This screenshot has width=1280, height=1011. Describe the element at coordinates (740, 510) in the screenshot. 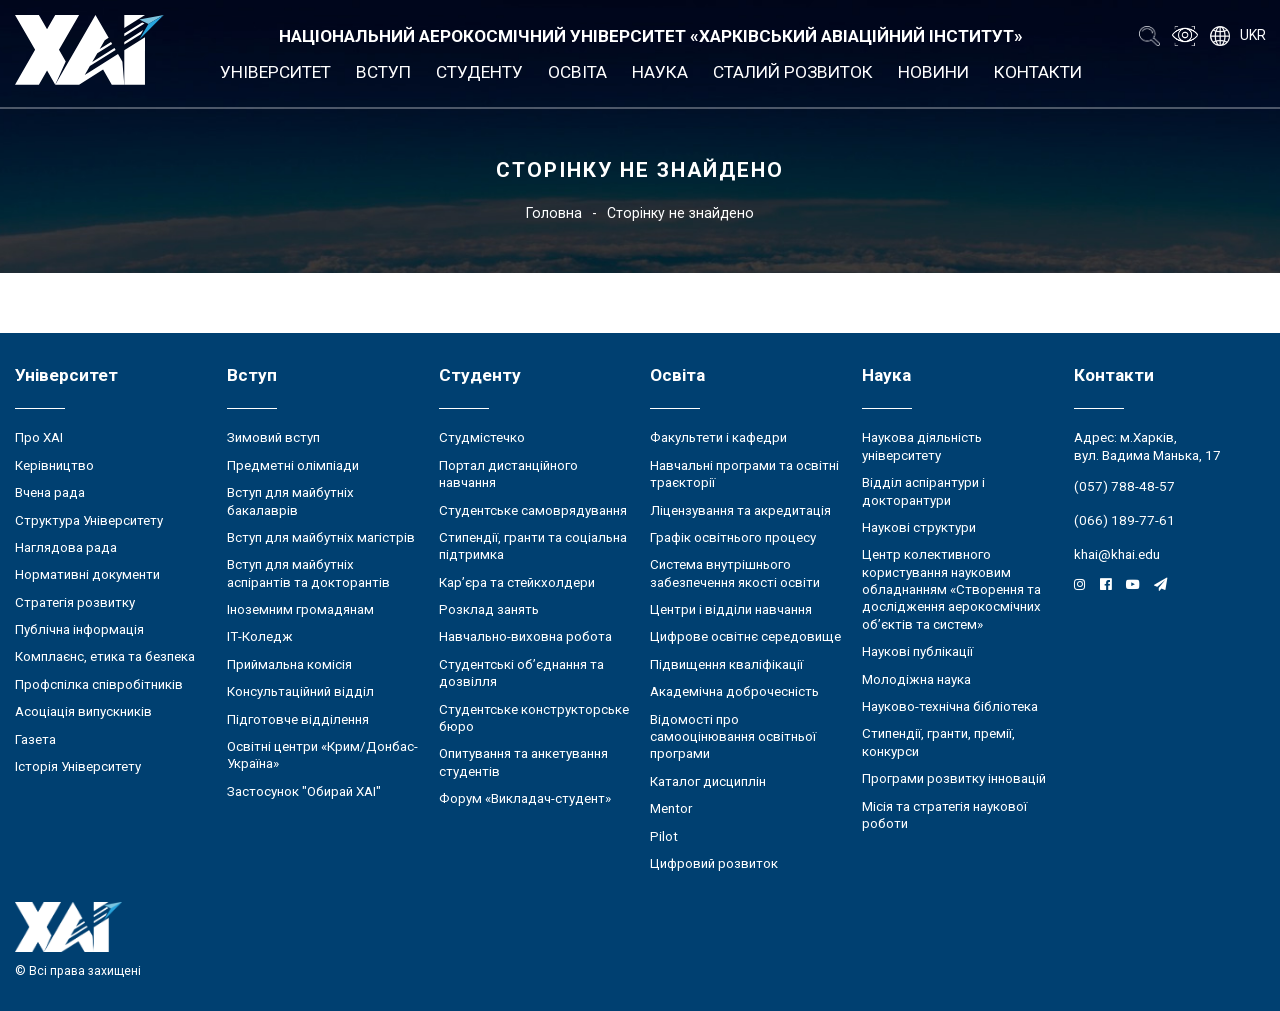

I see `Ліцензування та акредитація` at that location.